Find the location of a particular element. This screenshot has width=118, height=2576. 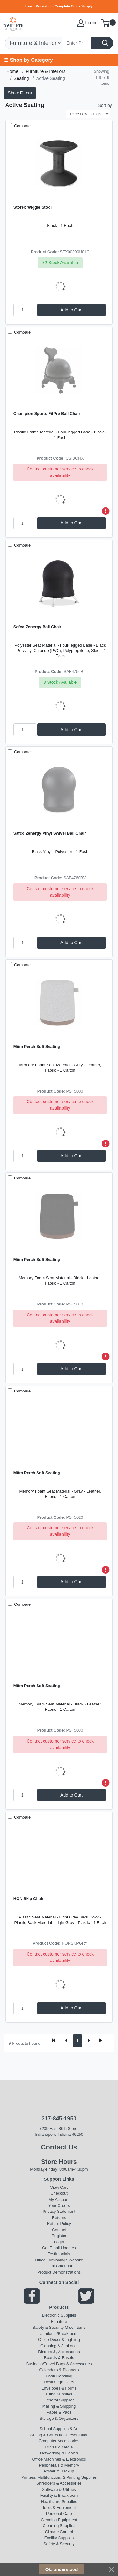

Office Decor & Lighting is located at coordinates (59, 2339).